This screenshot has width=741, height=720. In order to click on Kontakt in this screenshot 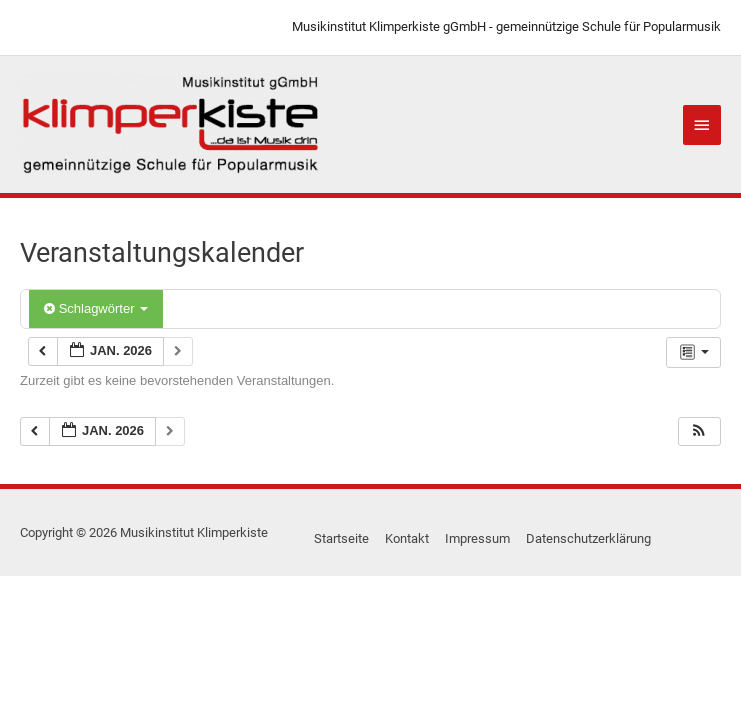, I will do `click(407, 538)`.